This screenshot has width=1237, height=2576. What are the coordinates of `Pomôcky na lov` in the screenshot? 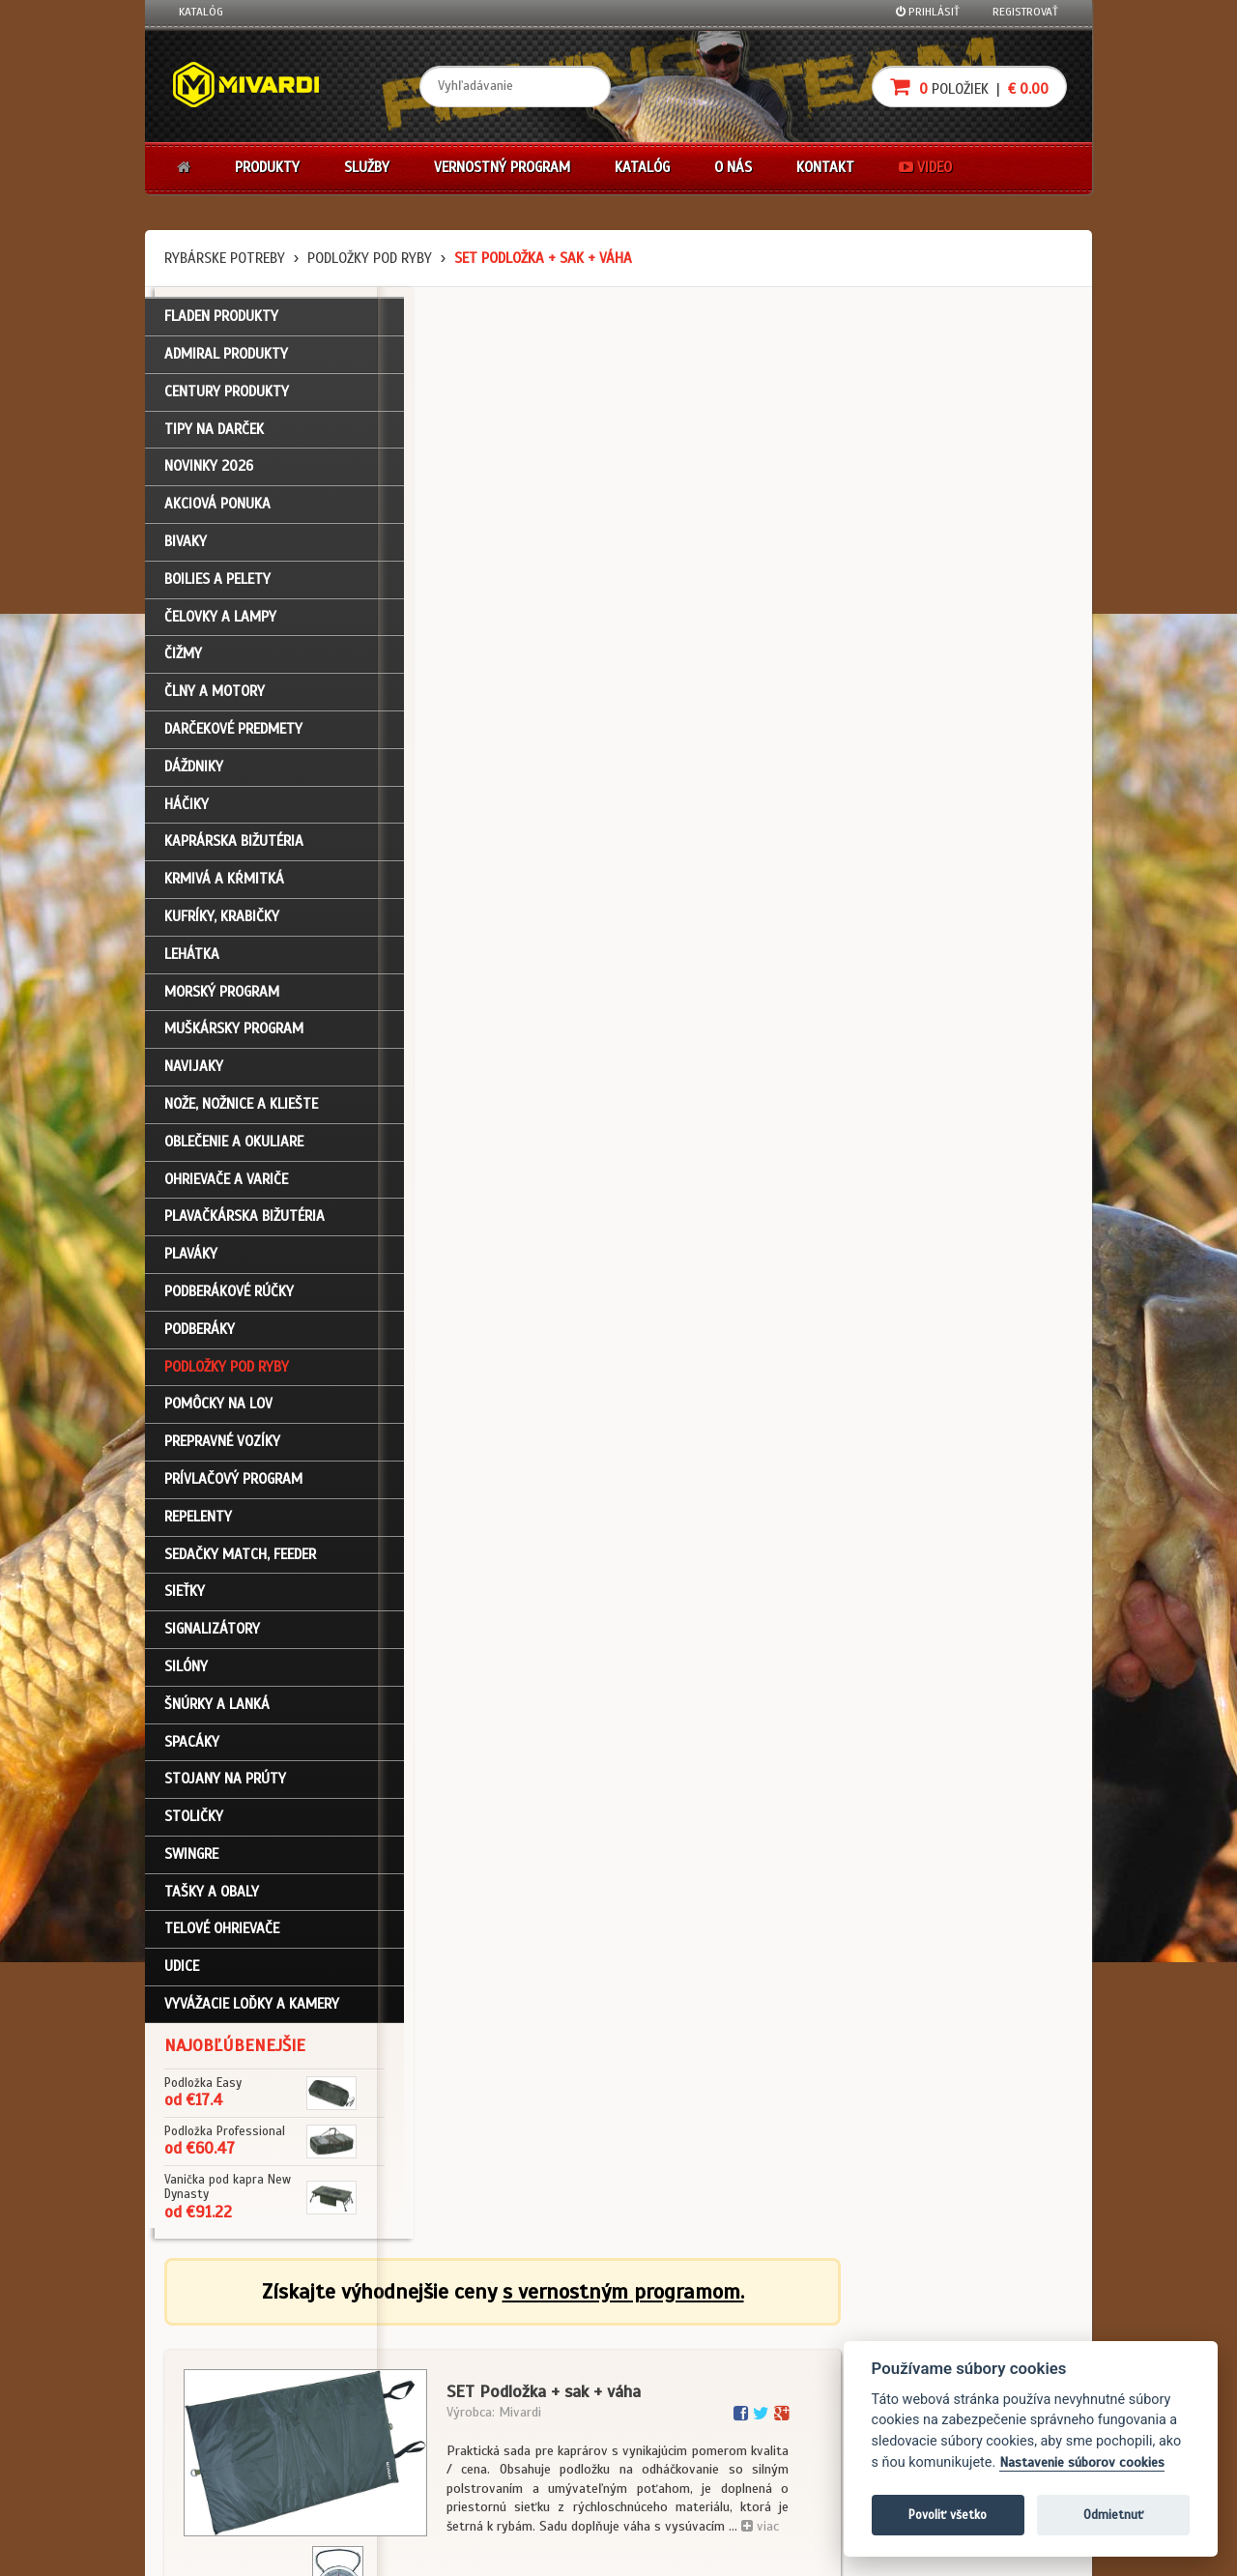 It's located at (218, 1413).